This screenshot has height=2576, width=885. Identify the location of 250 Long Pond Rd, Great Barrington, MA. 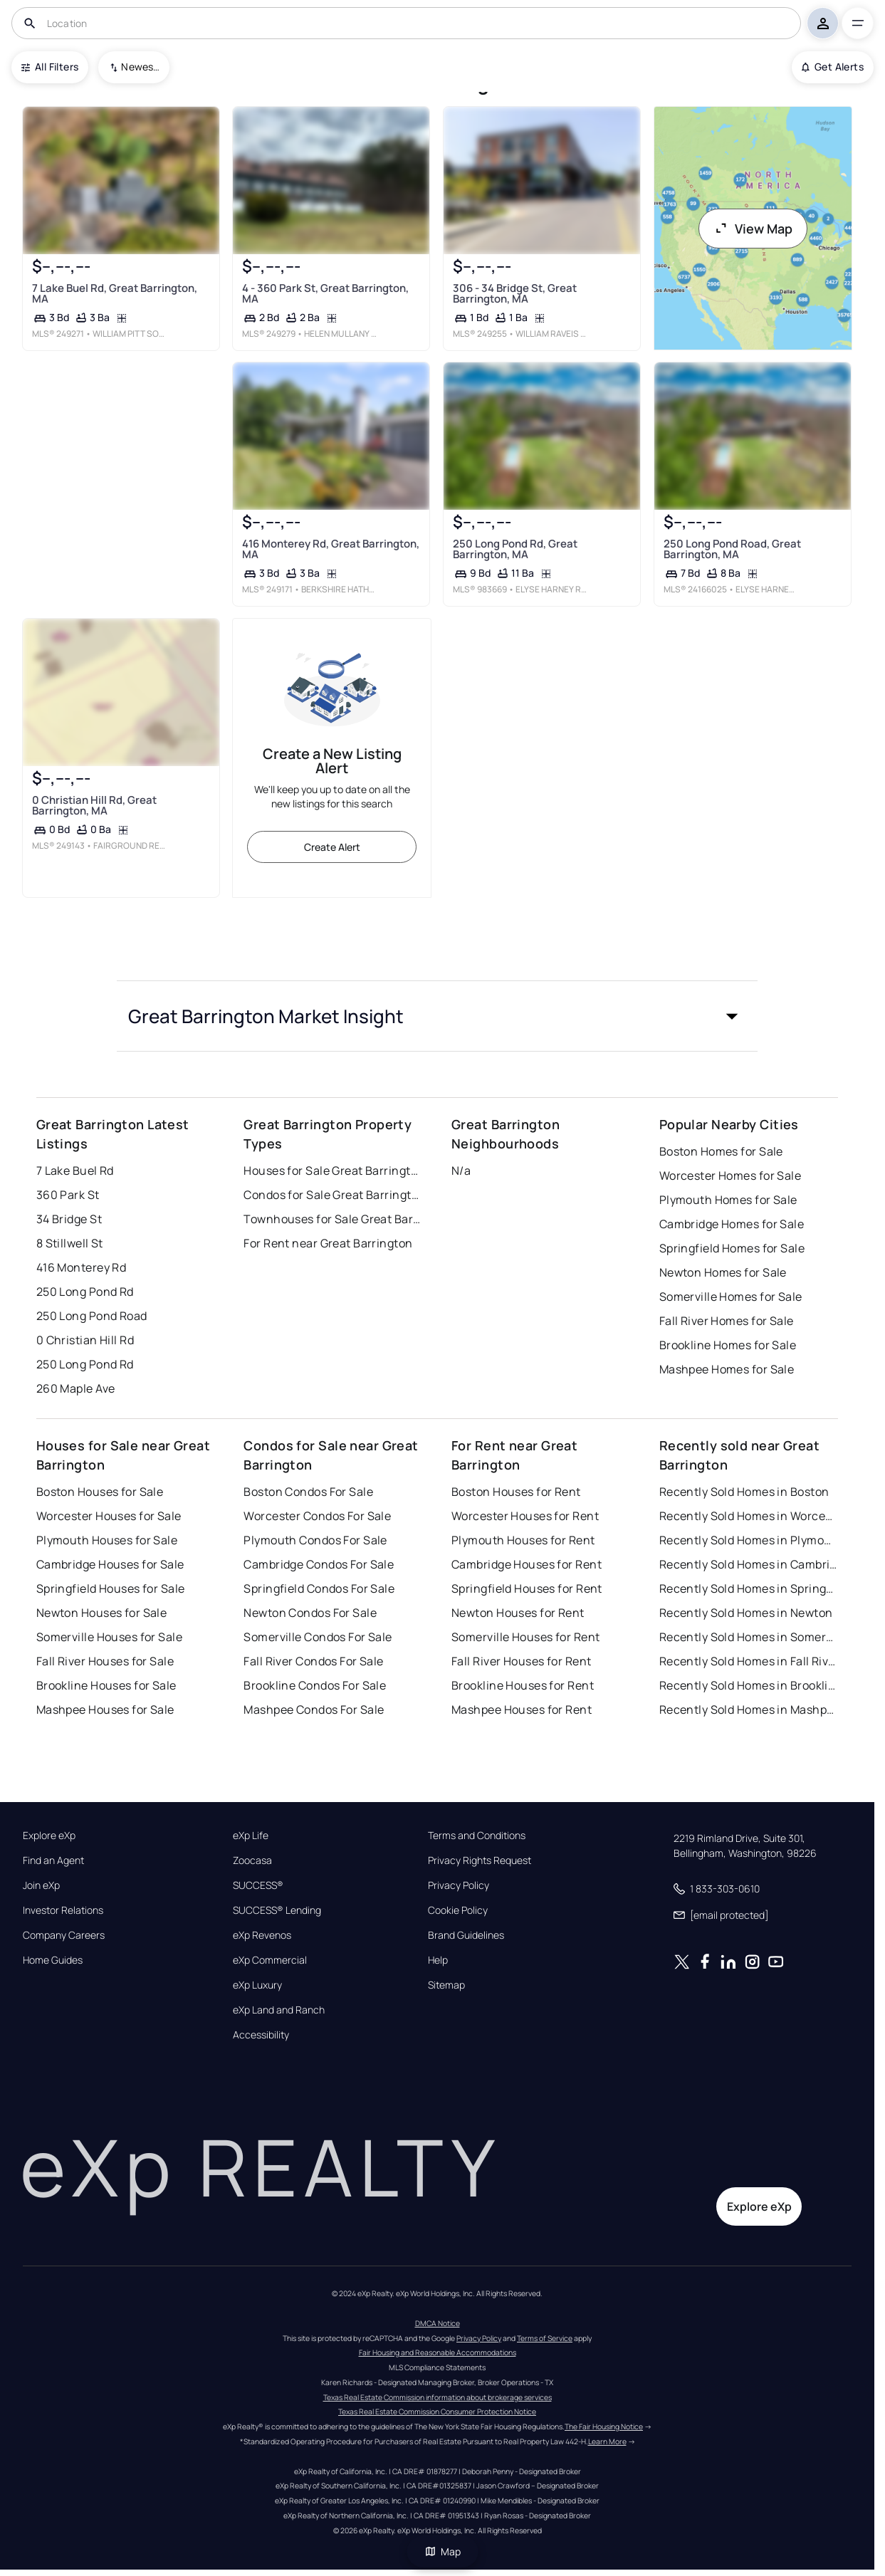
(515, 549).